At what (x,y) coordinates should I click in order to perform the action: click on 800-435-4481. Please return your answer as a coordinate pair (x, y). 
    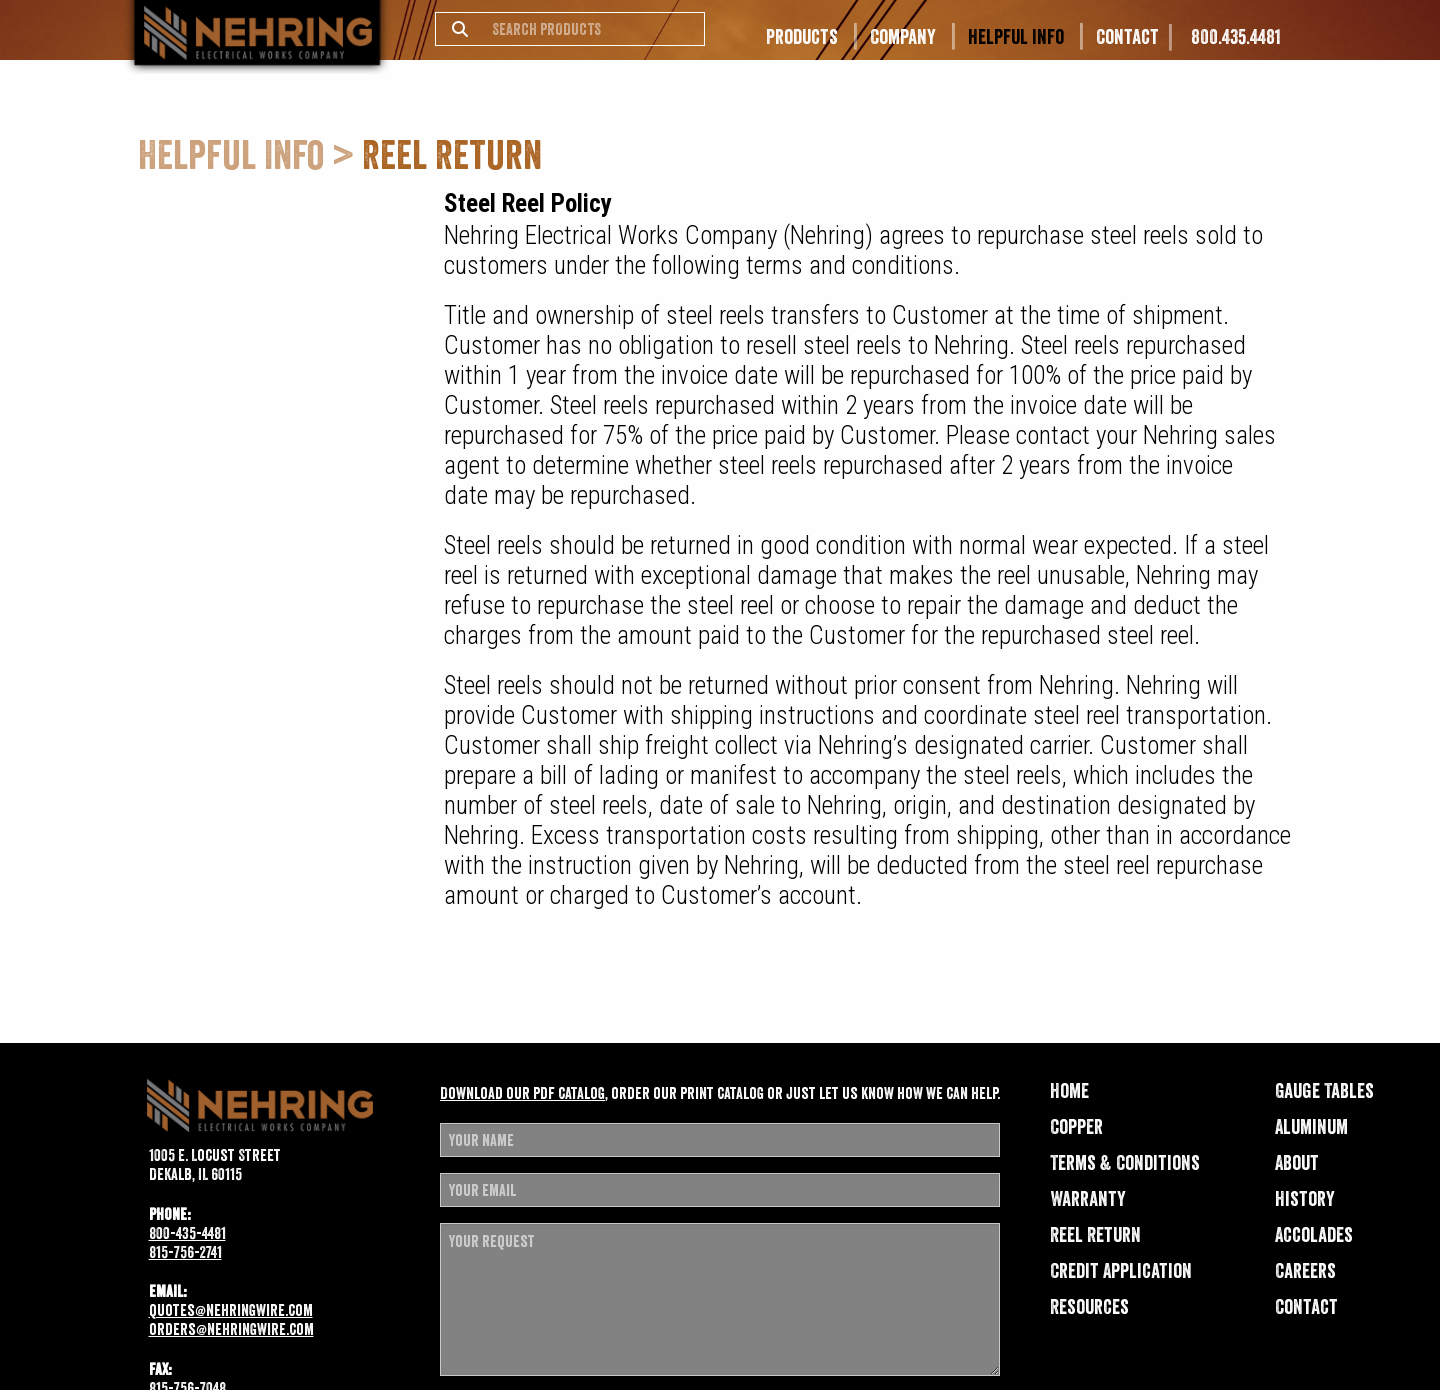
    Looking at the image, I should click on (187, 1233).